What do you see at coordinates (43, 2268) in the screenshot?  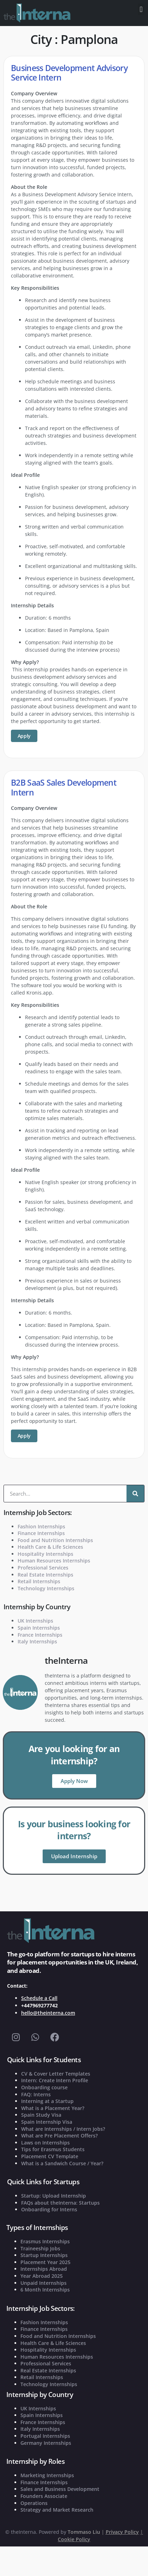 I see `Internships Abroad` at bounding box center [43, 2268].